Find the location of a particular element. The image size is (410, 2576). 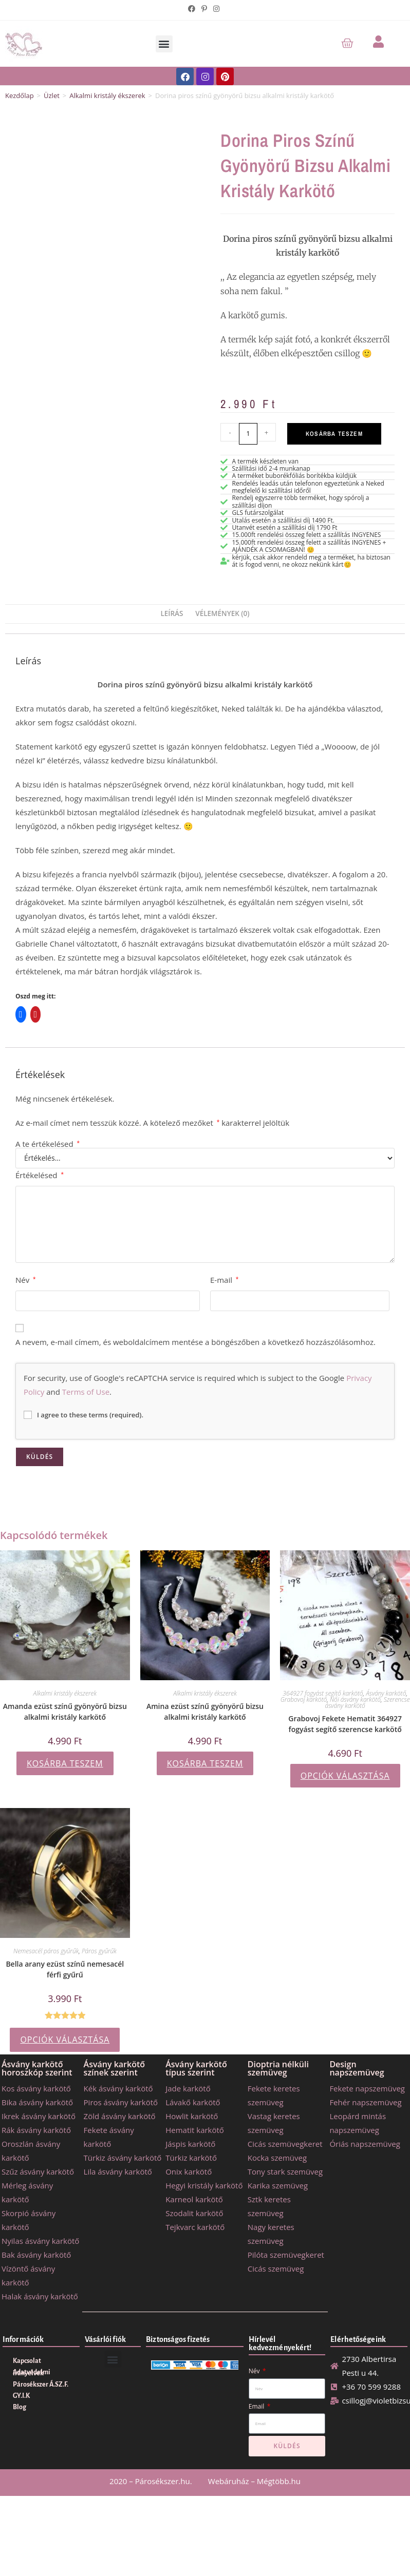

Páros gyűrűk is located at coordinates (99, 1951).